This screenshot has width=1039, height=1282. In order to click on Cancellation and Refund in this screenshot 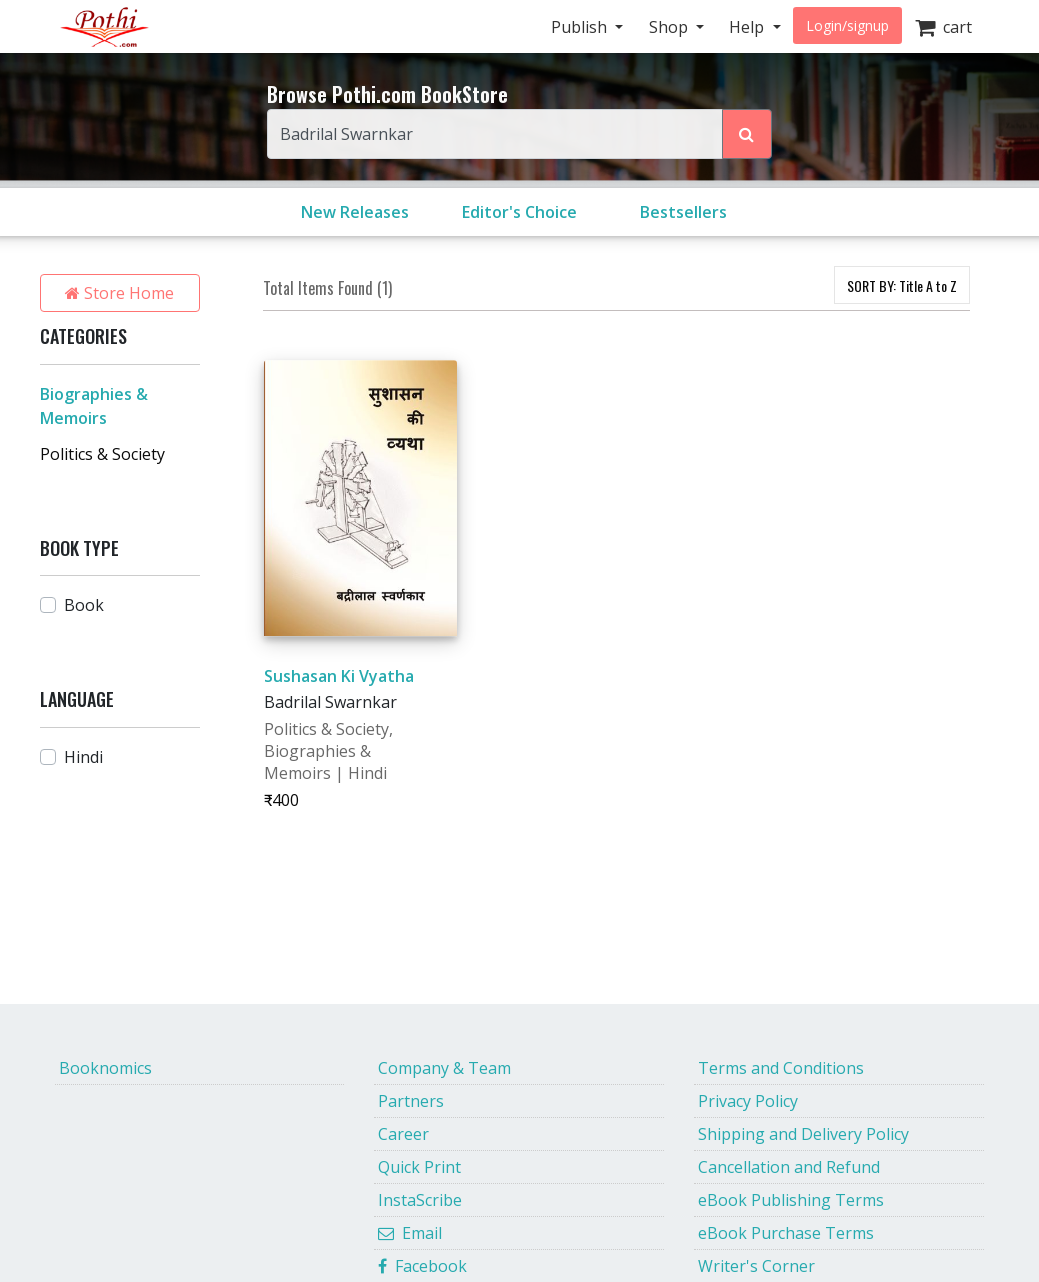, I will do `click(789, 1167)`.